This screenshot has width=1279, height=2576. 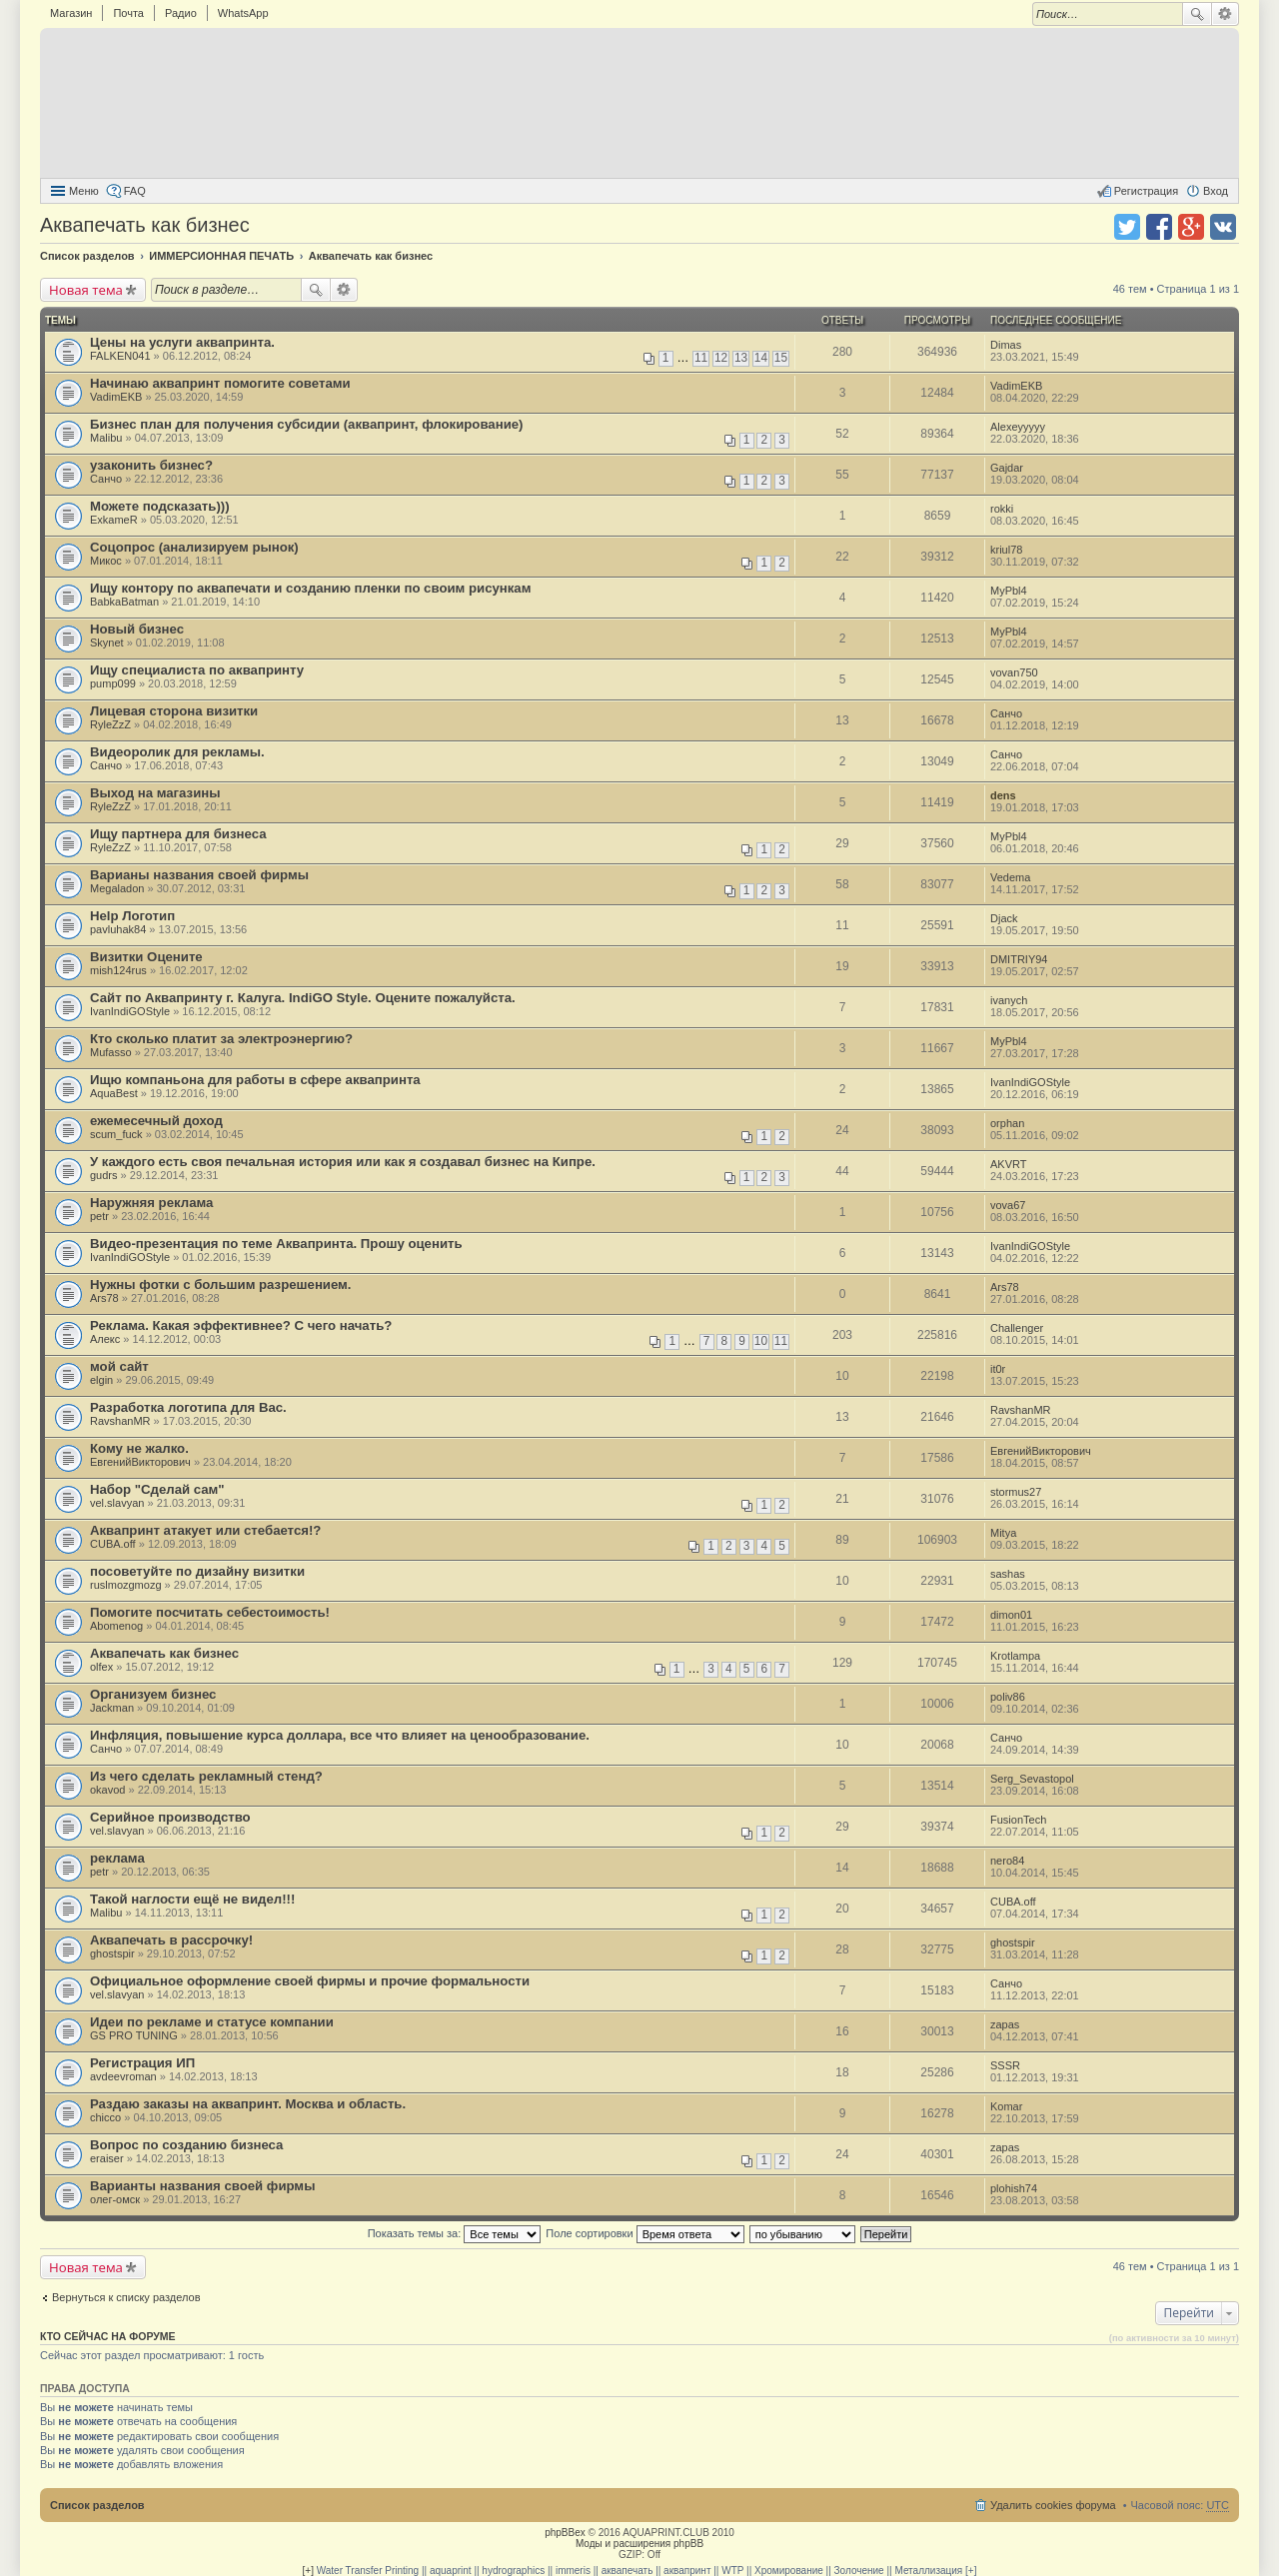 What do you see at coordinates (145, 225) in the screenshot?
I see `Аквапечать как бизнес` at bounding box center [145, 225].